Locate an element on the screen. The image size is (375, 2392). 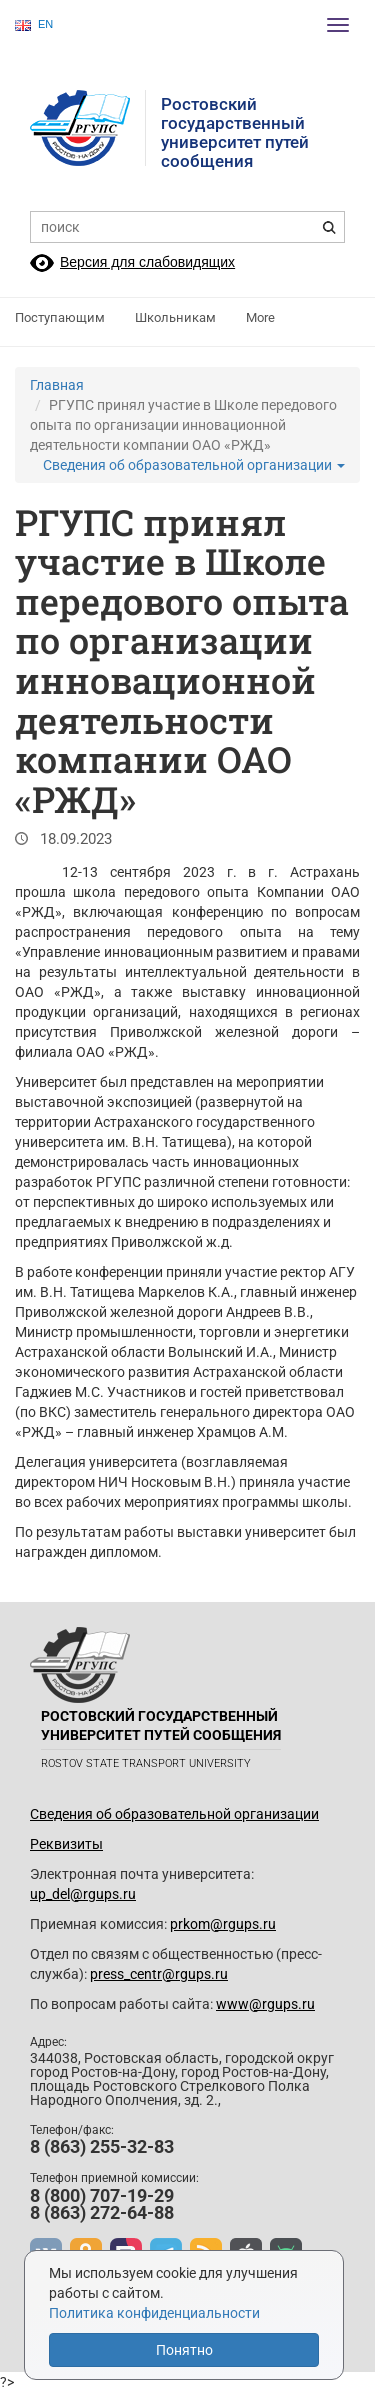
Понятно is located at coordinates (184, 2350).